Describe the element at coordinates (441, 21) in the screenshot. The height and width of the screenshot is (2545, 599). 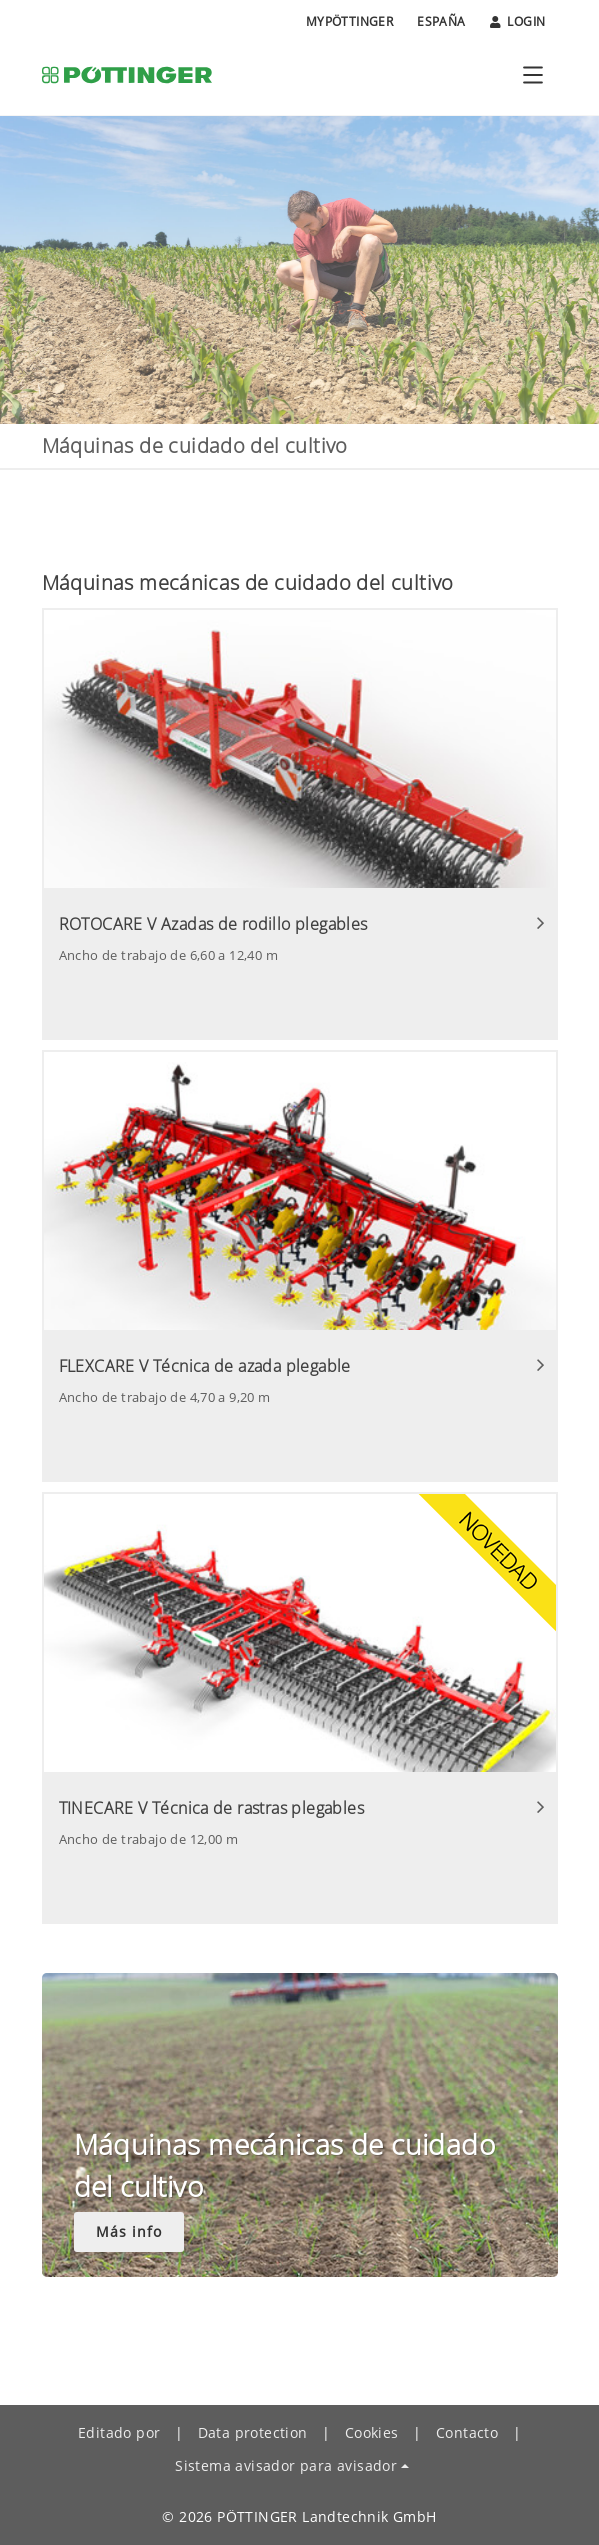
I see `España` at that location.